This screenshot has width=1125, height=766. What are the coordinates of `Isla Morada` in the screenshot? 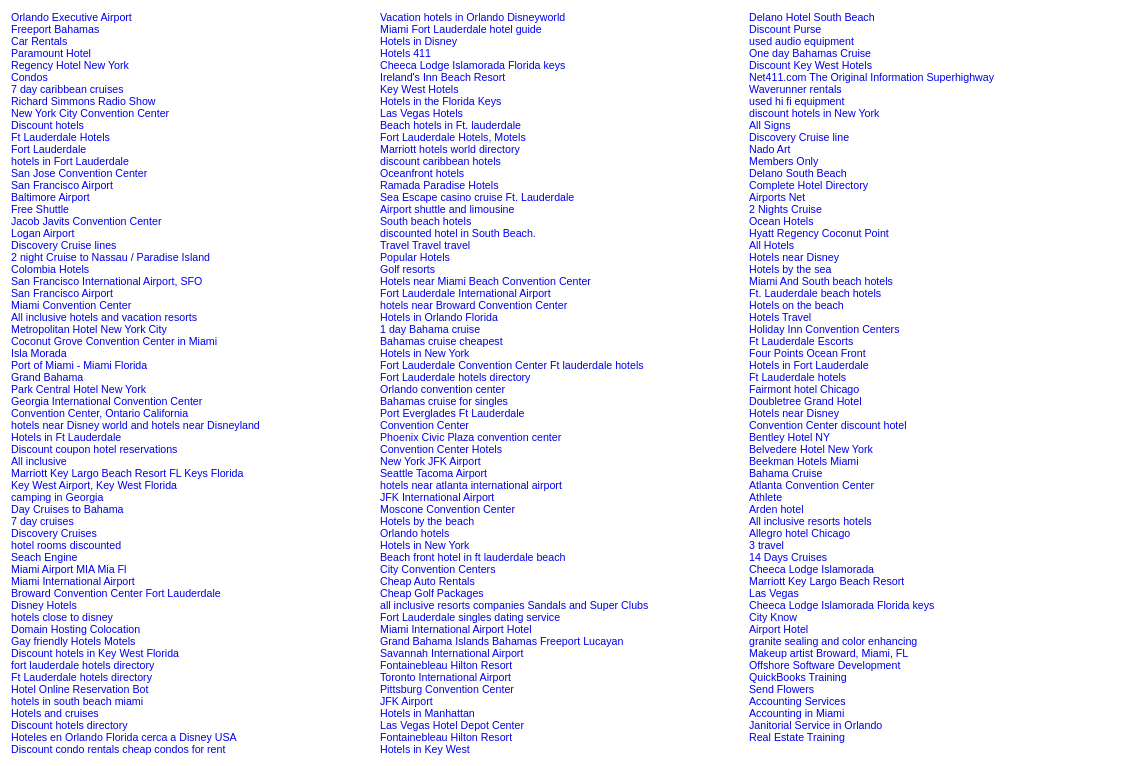 It's located at (39, 353).